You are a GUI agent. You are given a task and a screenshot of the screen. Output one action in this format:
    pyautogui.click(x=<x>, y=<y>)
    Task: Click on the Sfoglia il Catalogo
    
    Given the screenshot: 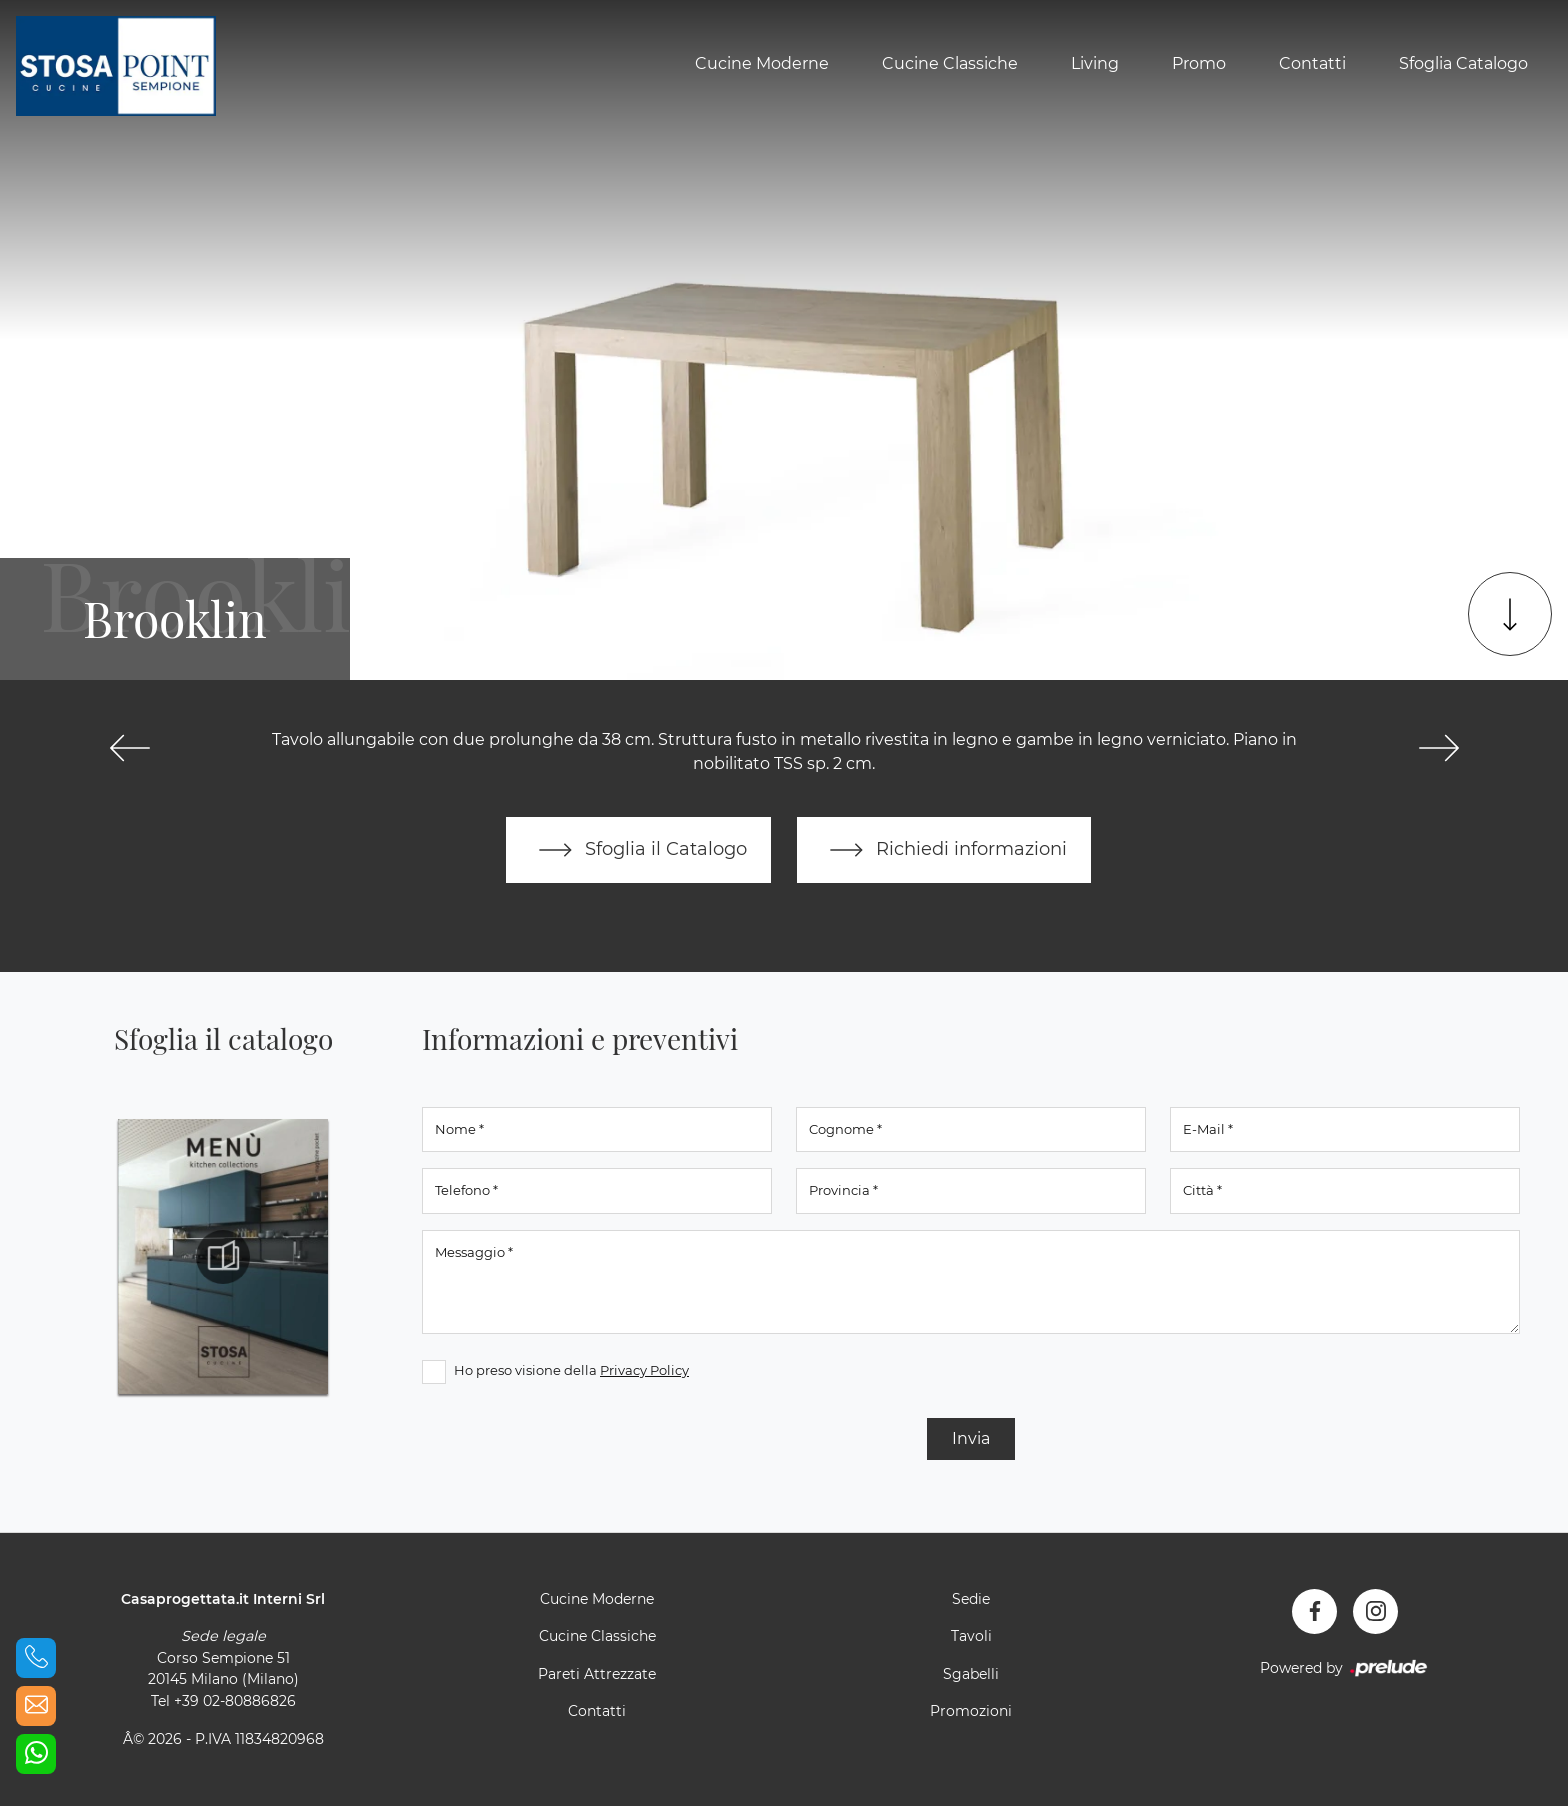 What is the action you would take?
    pyautogui.click(x=638, y=850)
    